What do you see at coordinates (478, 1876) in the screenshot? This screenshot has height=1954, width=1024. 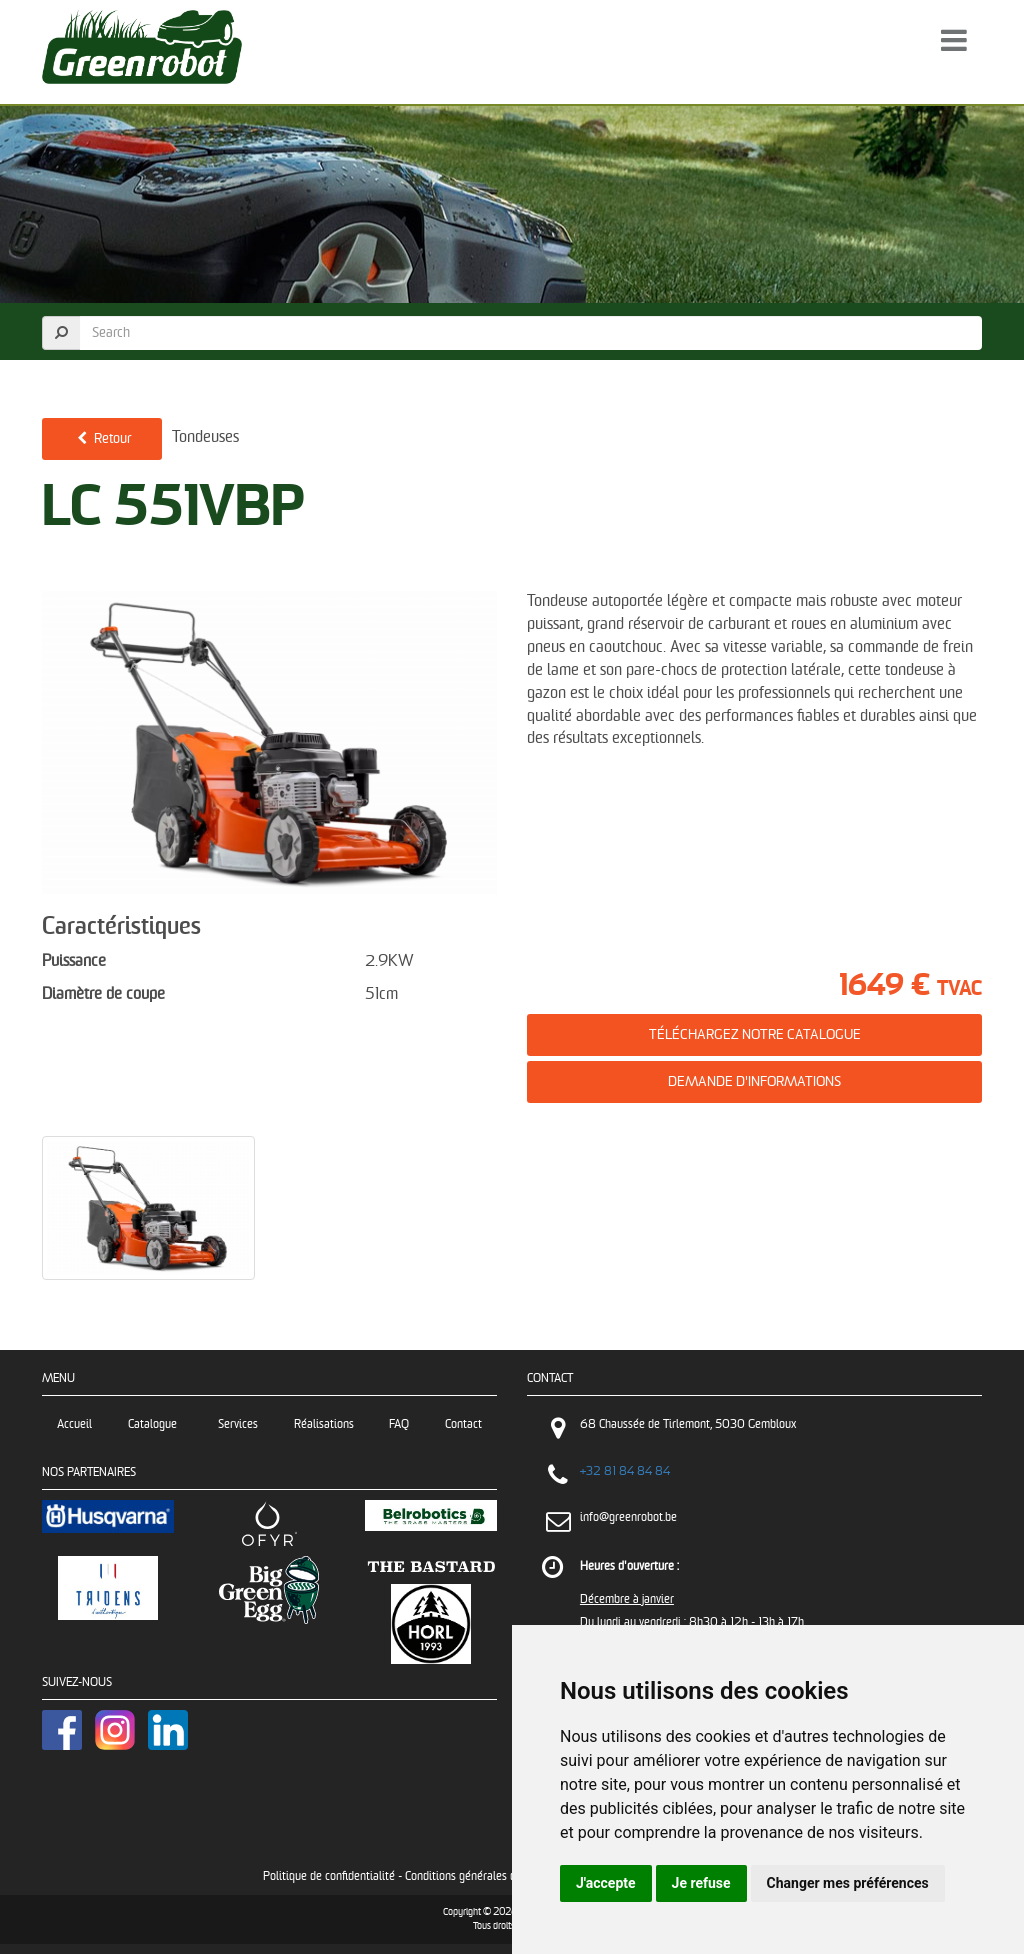 I see `Conditions générales de vente` at bounding box center [478, 1876].